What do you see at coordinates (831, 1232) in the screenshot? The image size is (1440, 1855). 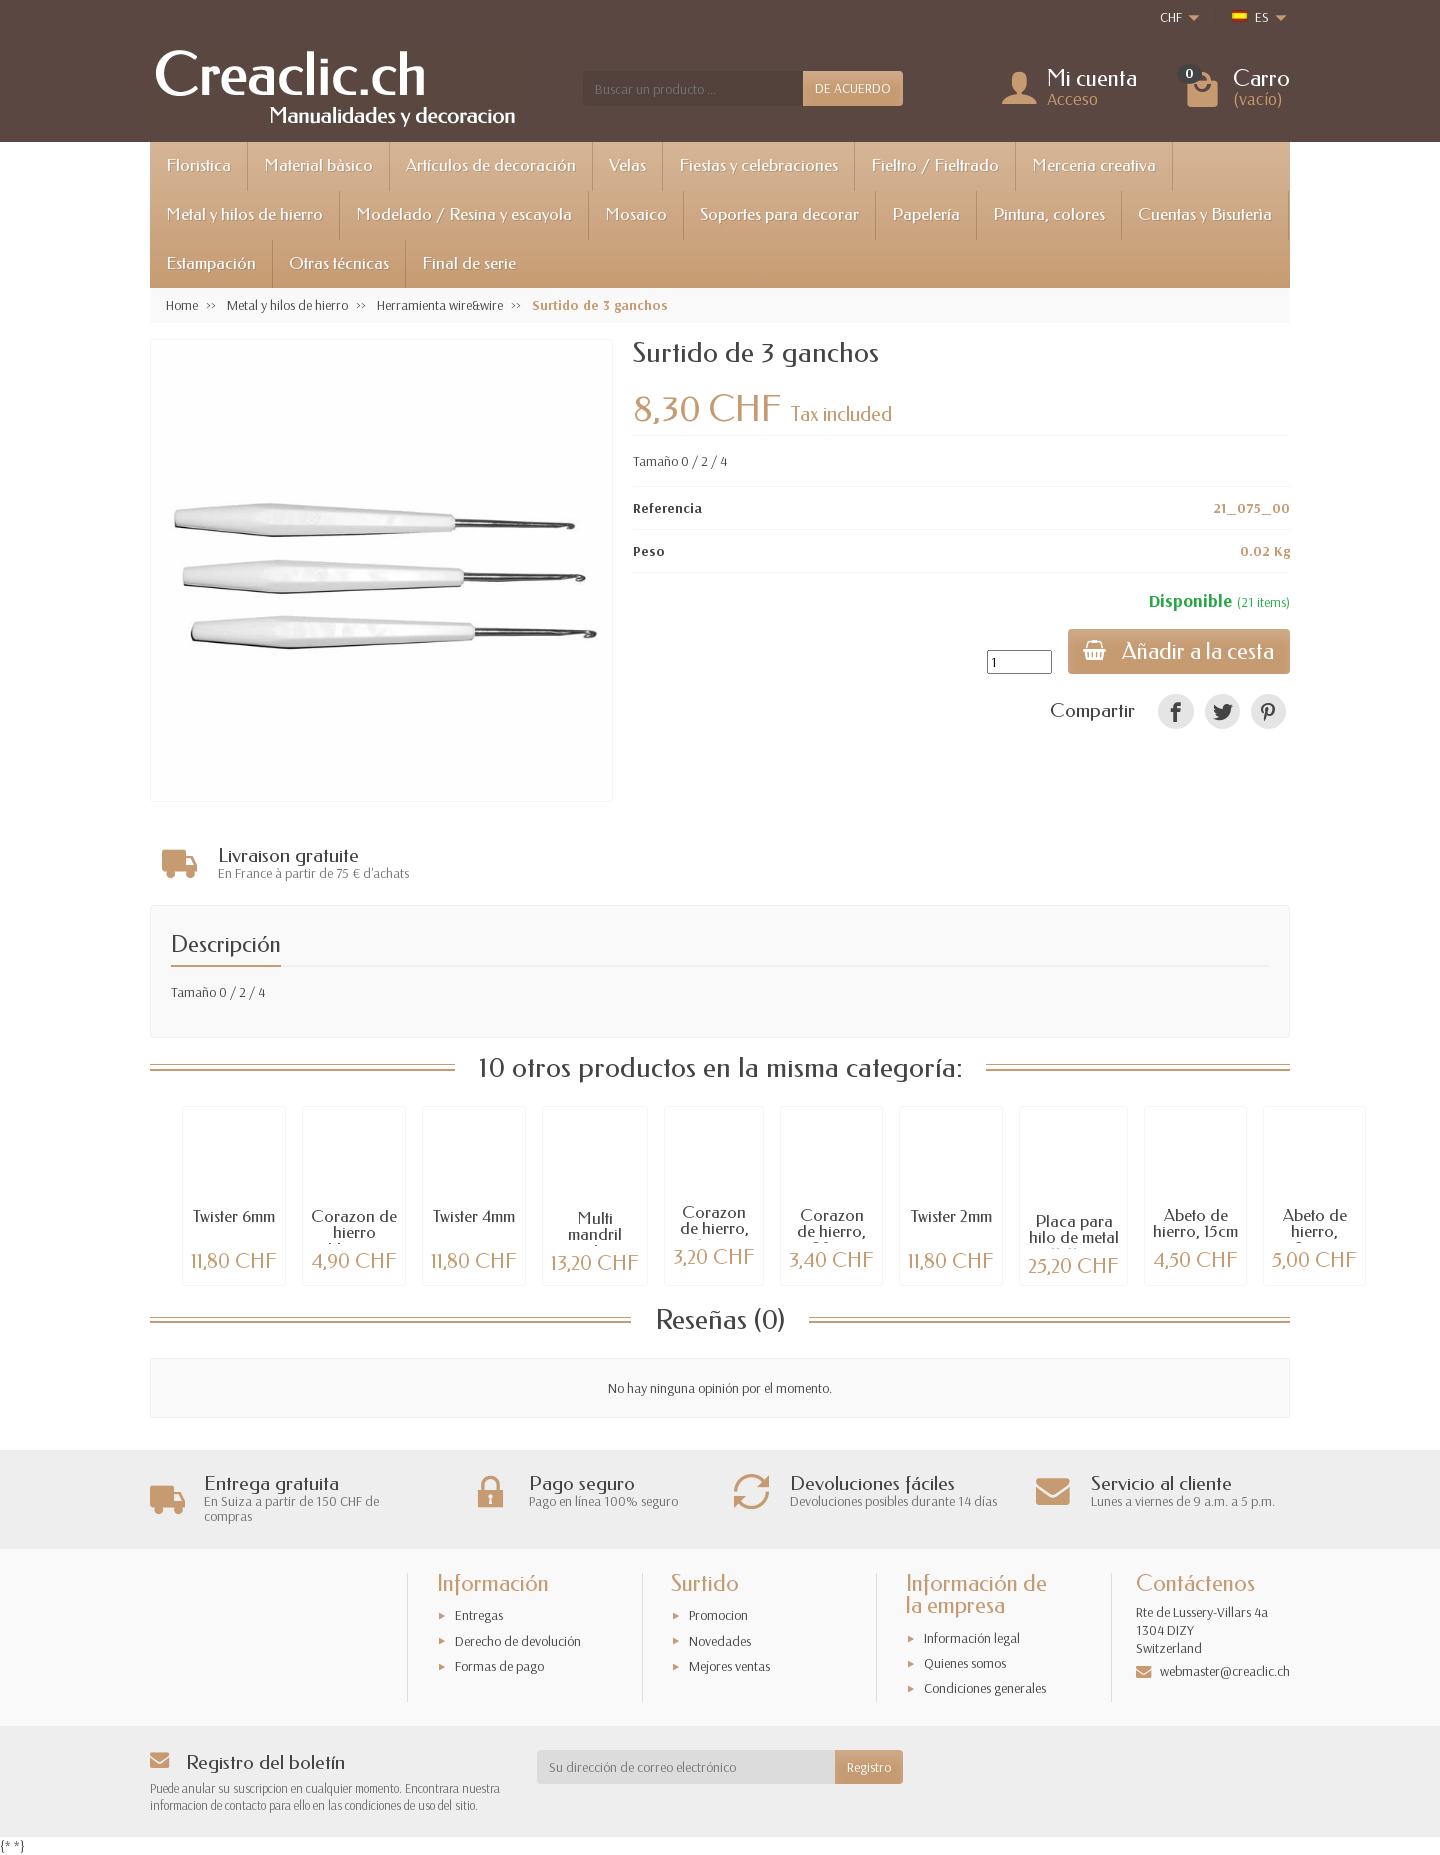 I see `Corazon de hierro, 20cm` at bounding box center [831, 1232].